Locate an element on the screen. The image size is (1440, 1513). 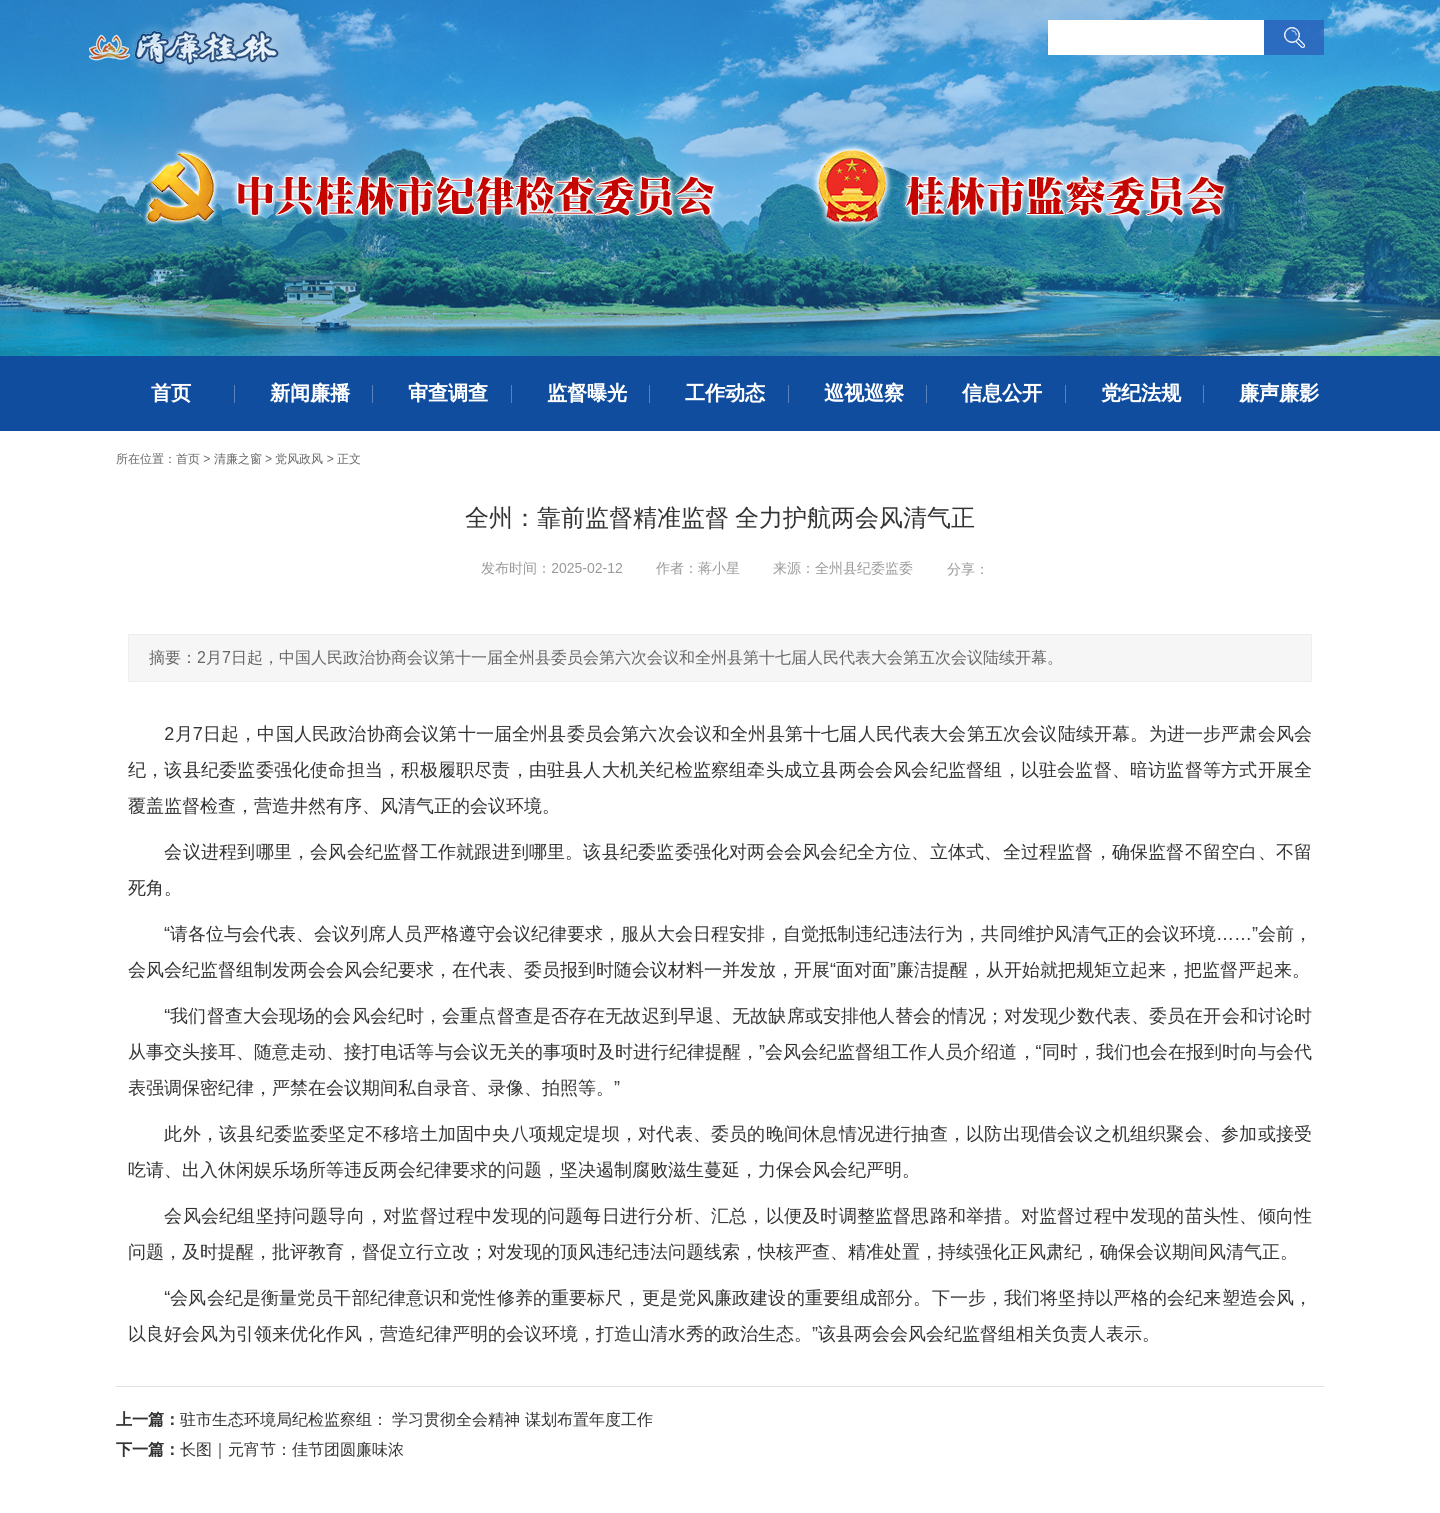
信息公开 is located at coordinates (1002, 393).